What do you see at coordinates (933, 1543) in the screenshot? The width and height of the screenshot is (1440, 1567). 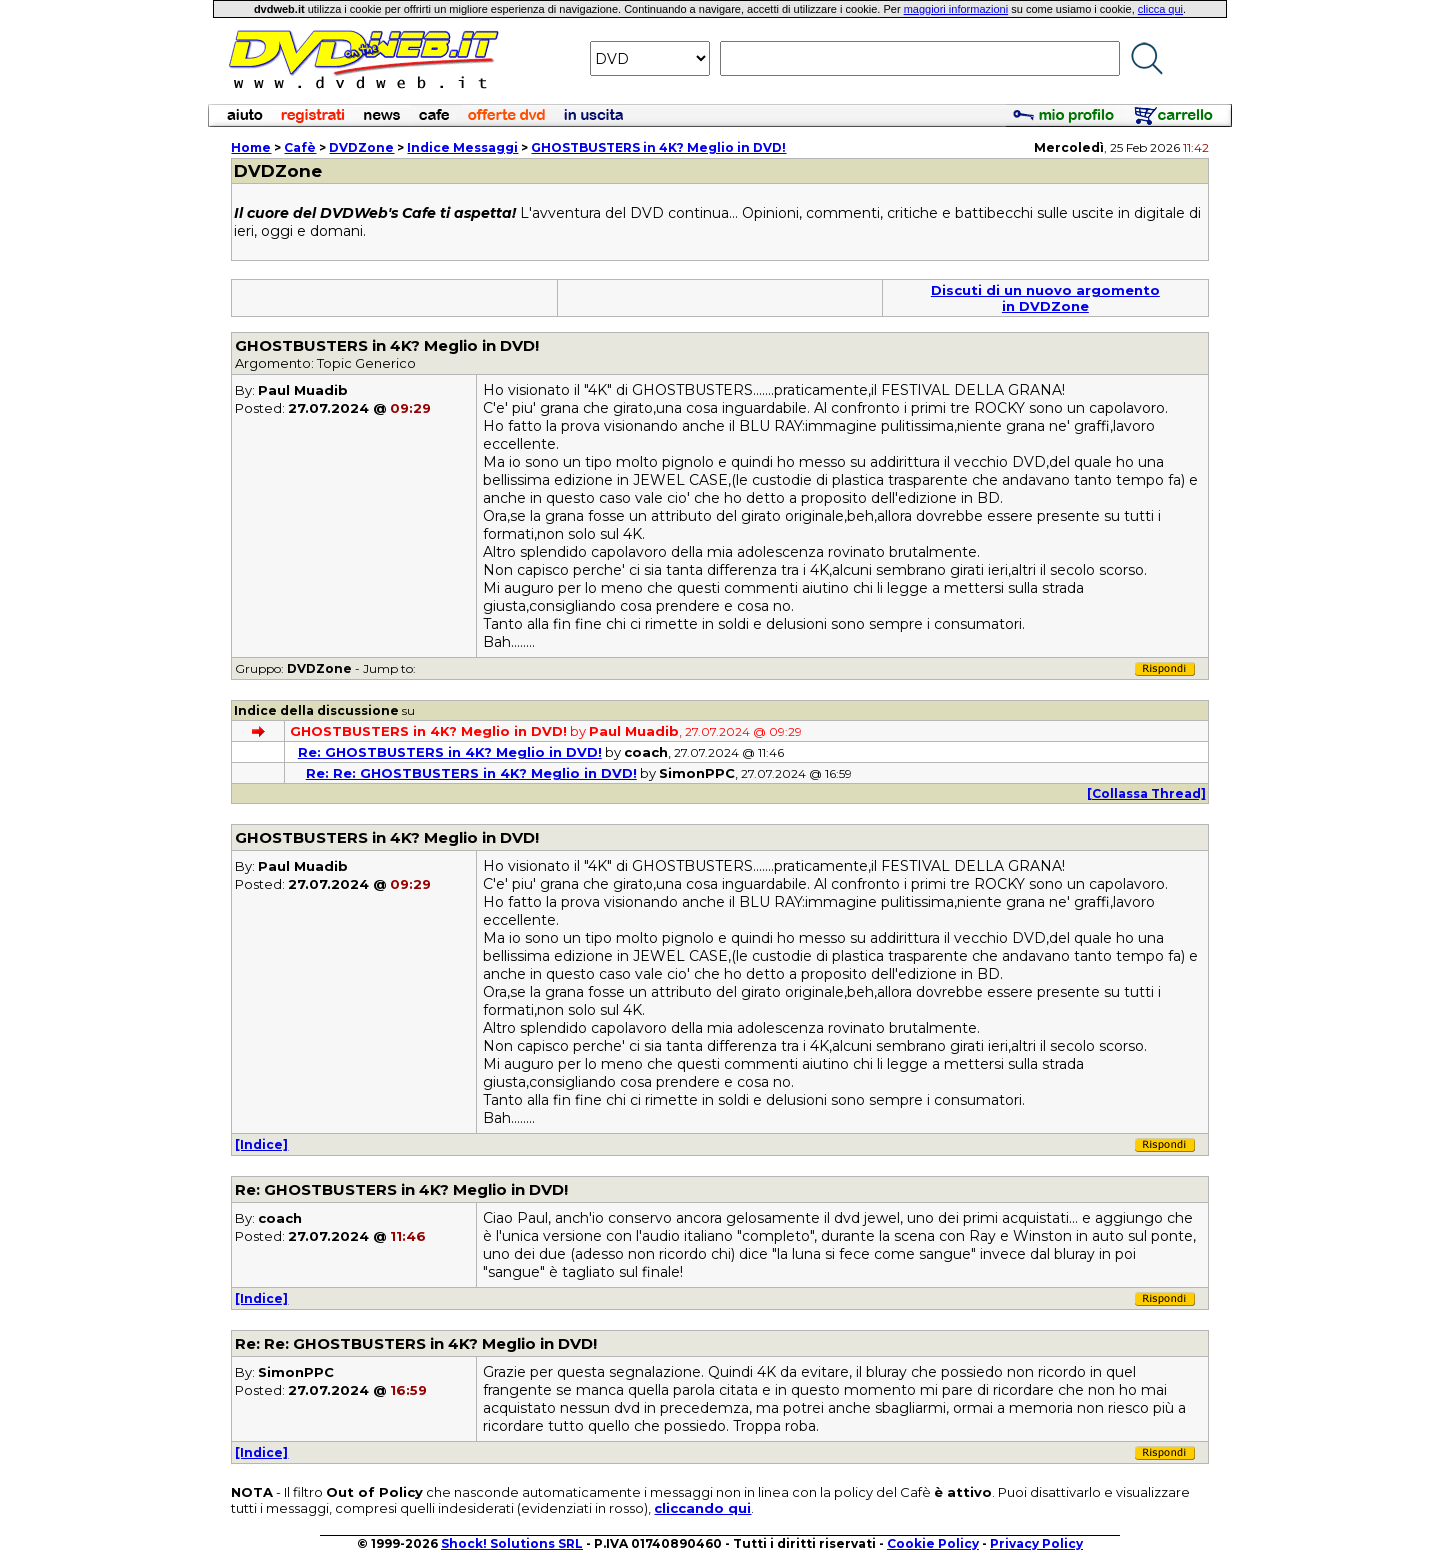 I see `Cookie Policy` at bounding box center [933, 1543].